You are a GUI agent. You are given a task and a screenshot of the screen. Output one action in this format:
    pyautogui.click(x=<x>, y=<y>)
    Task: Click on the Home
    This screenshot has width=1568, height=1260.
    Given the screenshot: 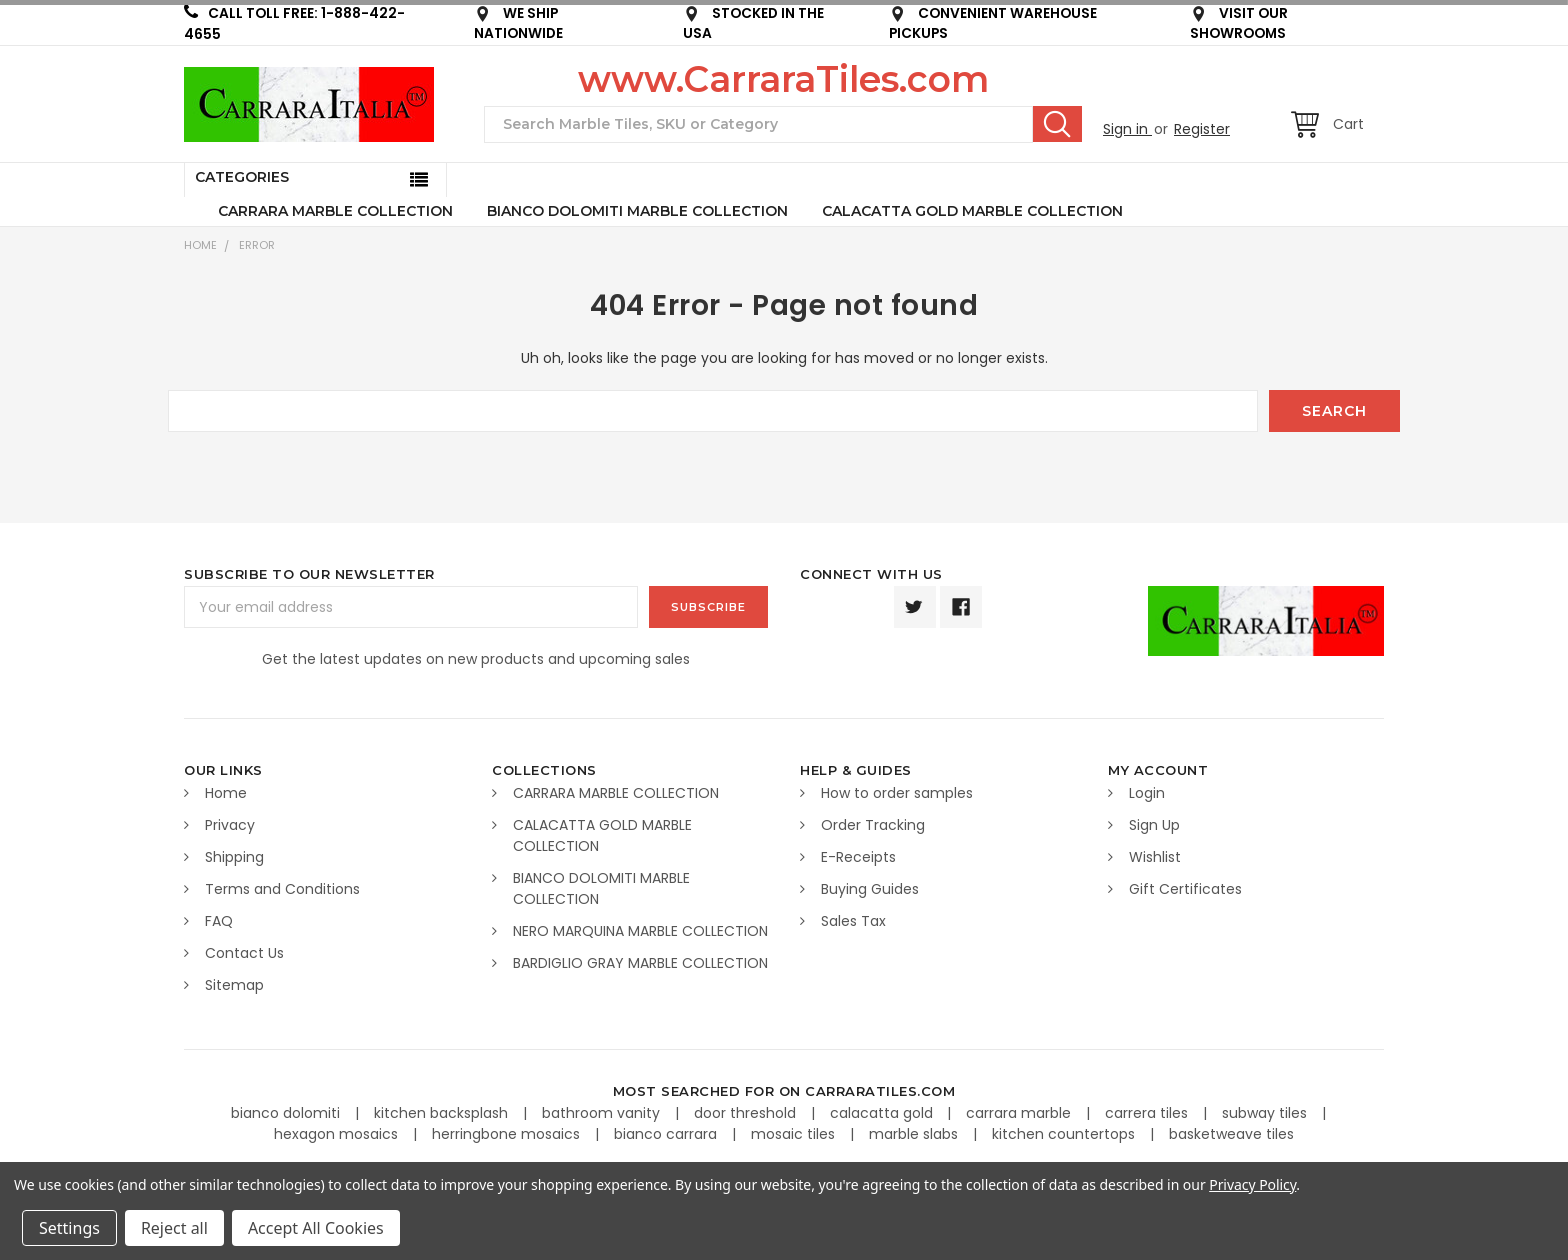 What is the action you would take?
    pyautogui.click(x=200, y=245)
    